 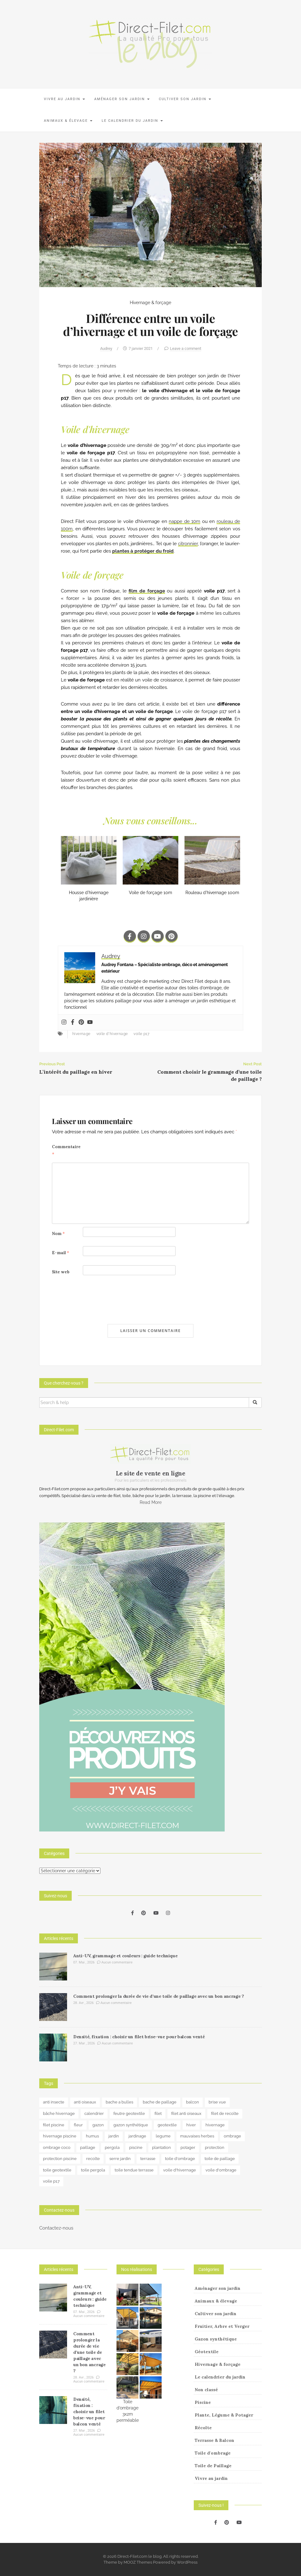 I want to click on Toile de Paillage, so click(x=213, y=2465).